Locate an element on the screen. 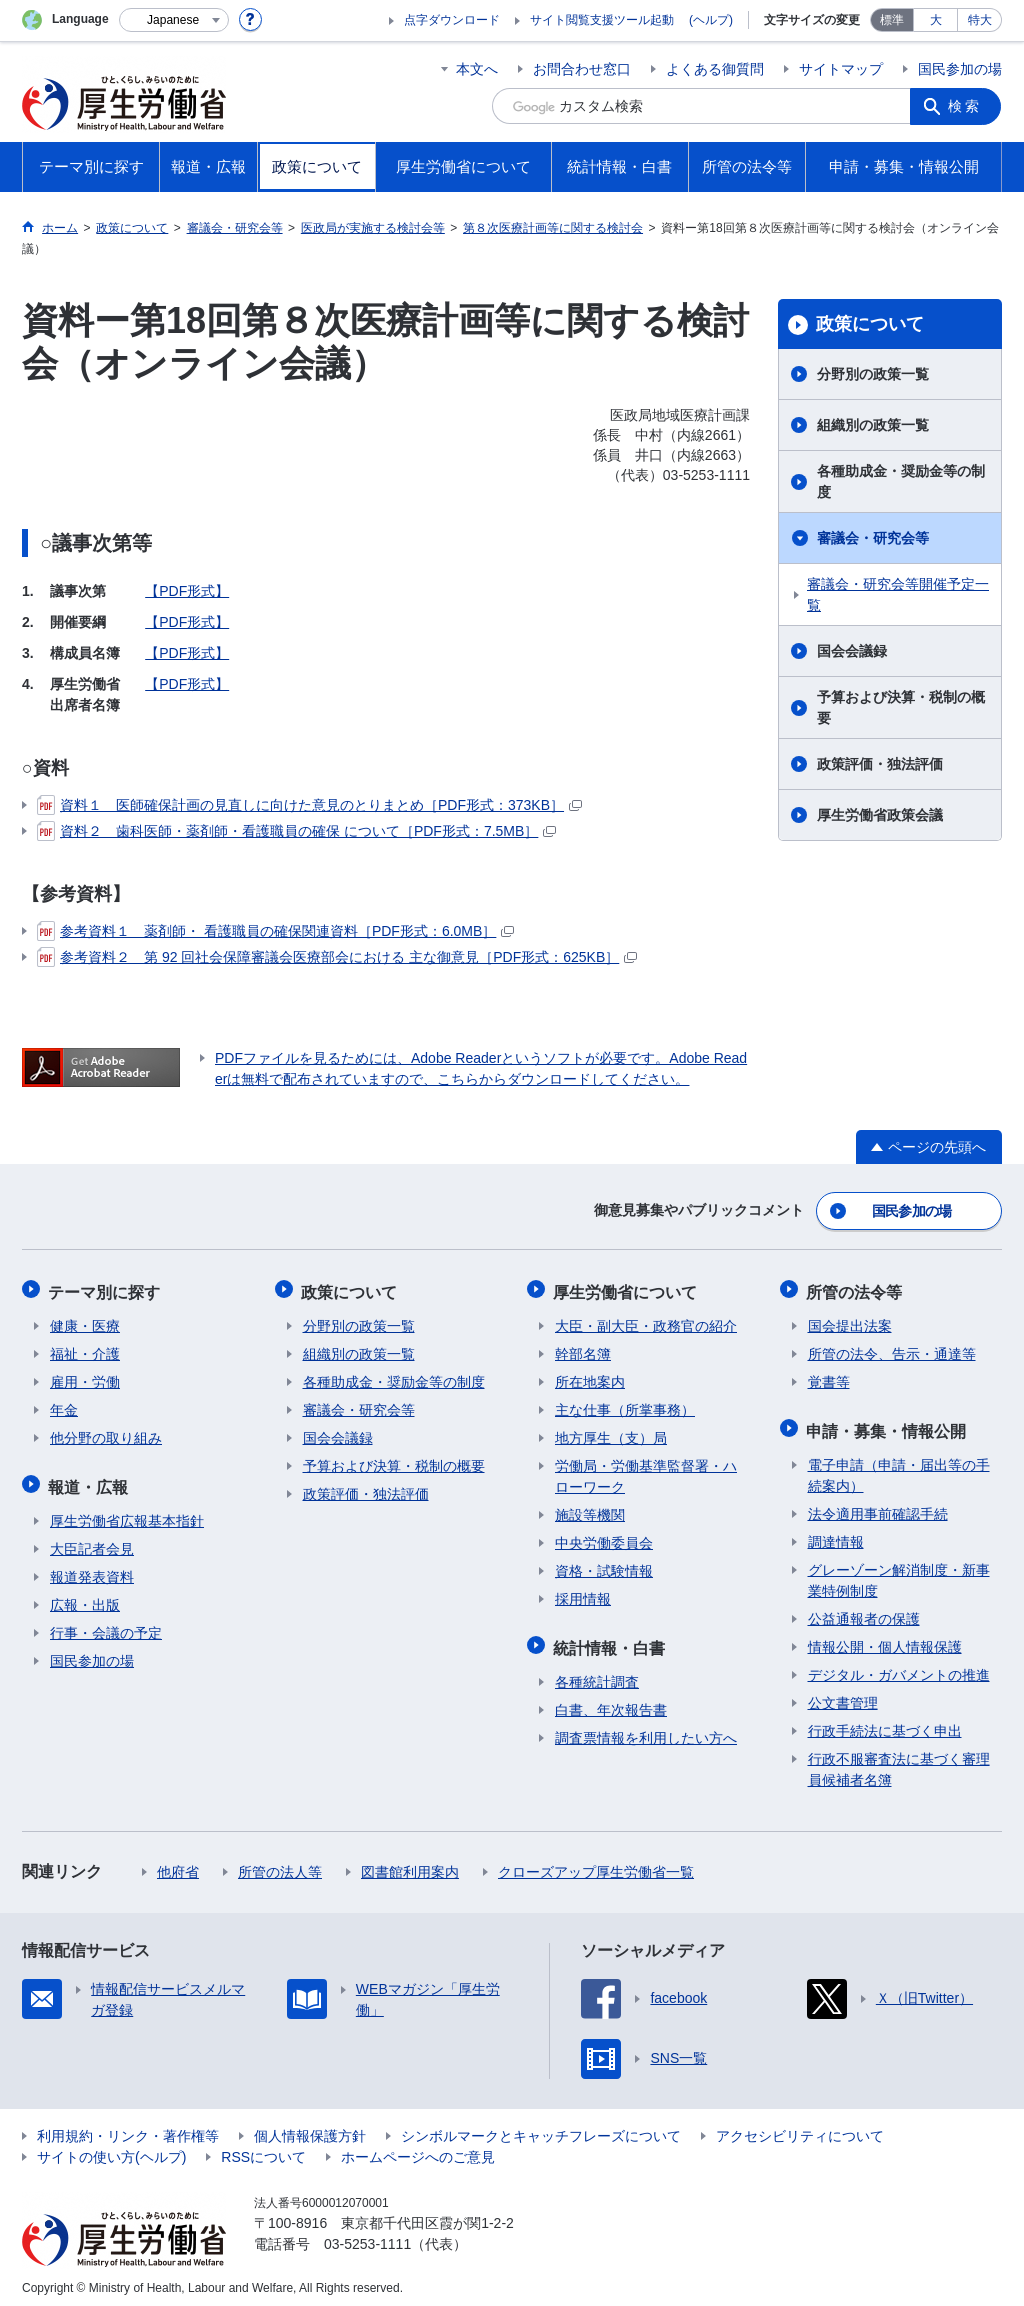 The height and width of the screenshot is (2306, 1024). アクセシビリティについて is located at coordinates (800, 2128).